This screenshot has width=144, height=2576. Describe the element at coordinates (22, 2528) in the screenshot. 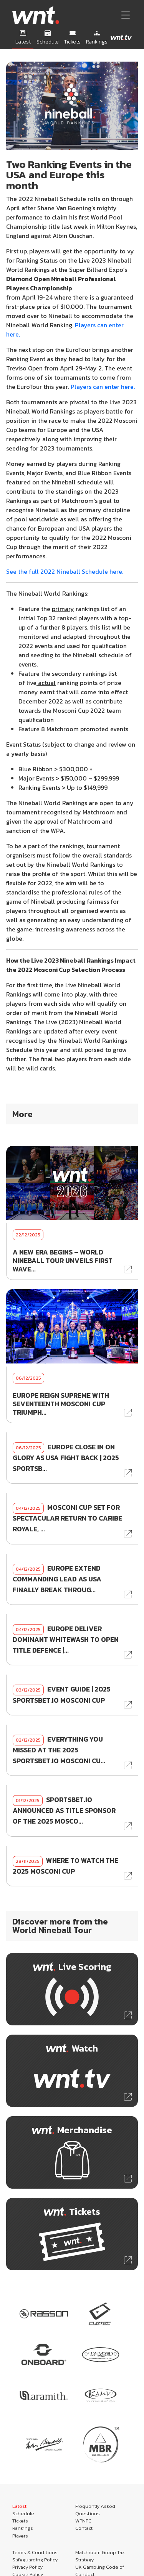

I see `Rankings` at that location.